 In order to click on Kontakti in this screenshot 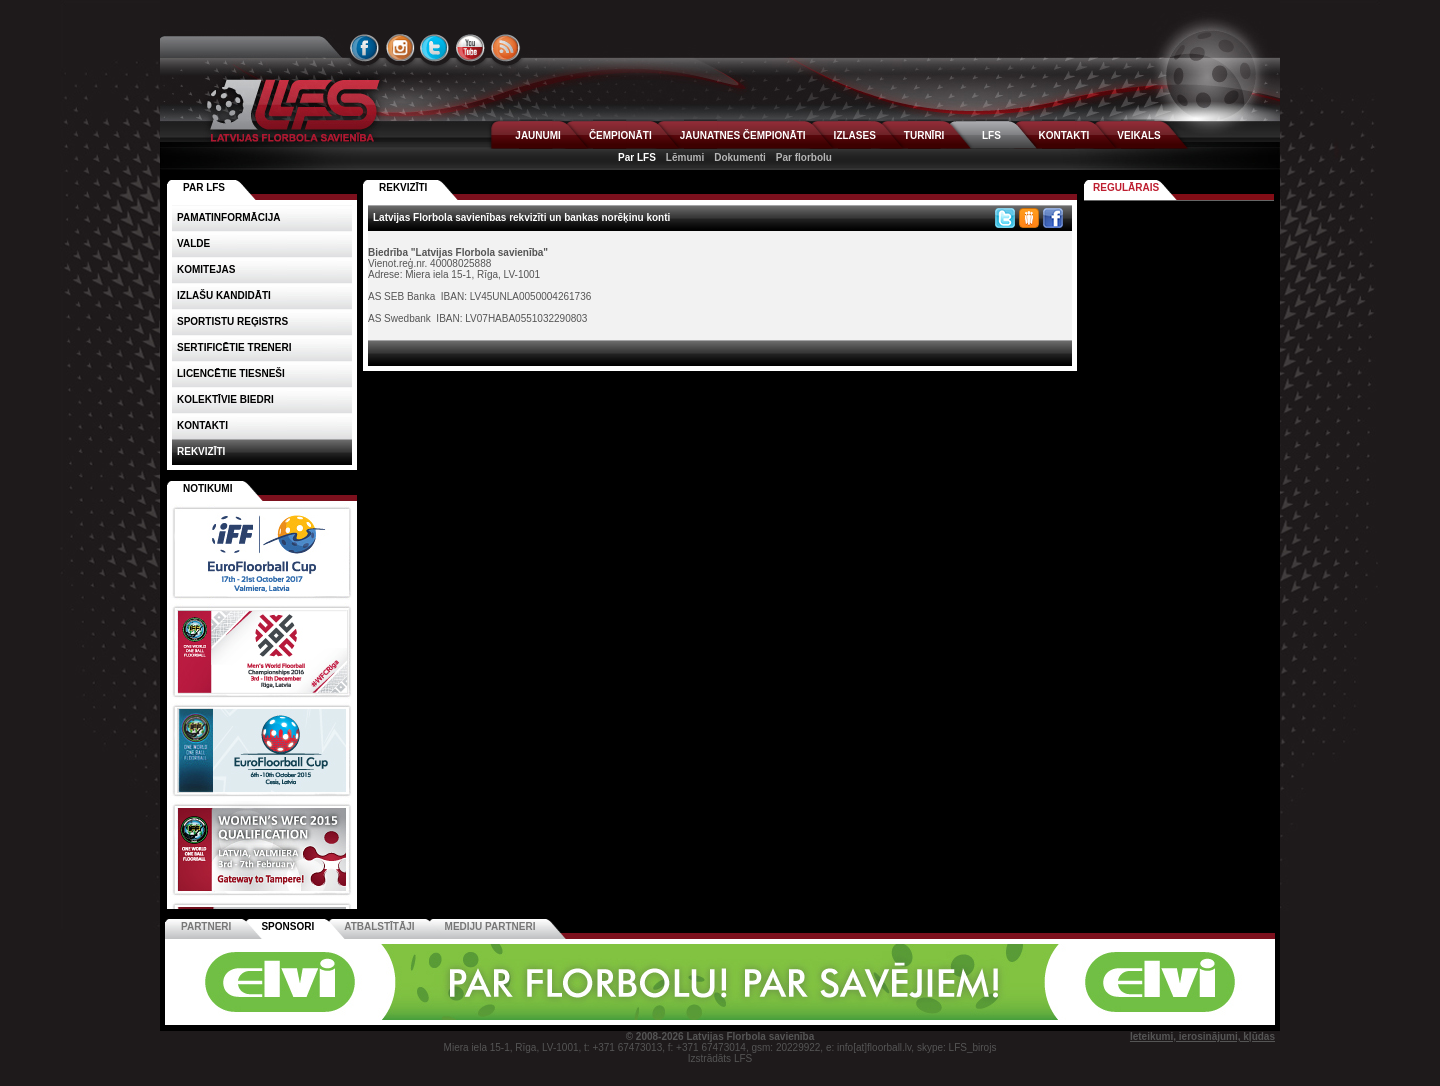, I will do `click(202, 425)`.